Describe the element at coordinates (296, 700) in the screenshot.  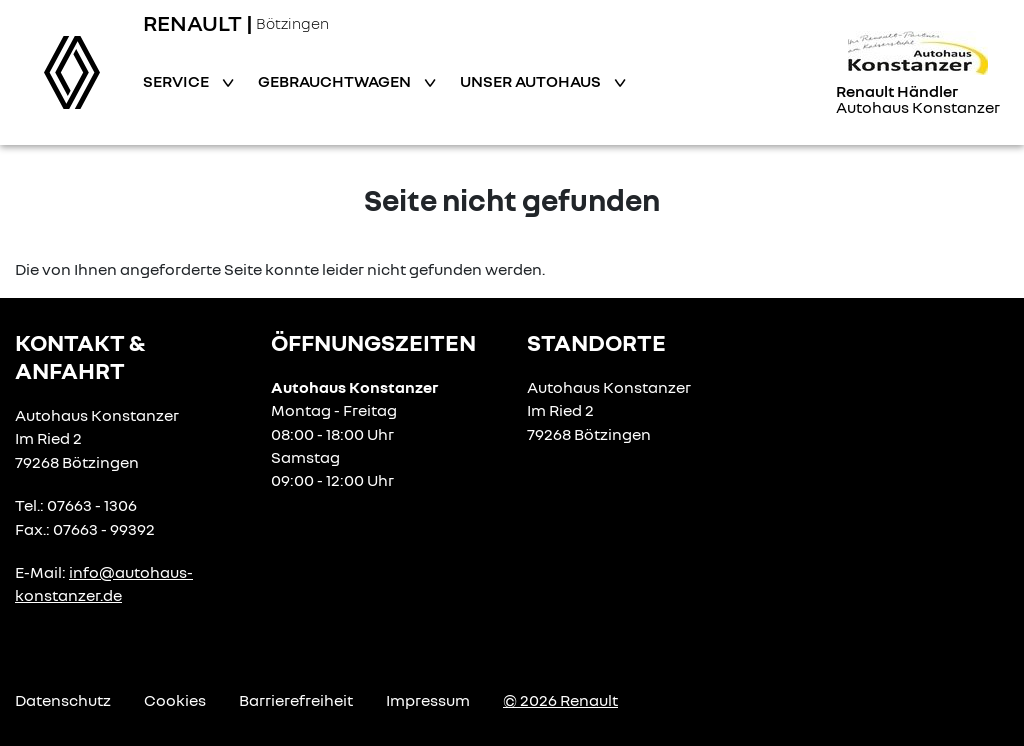
I see `Barrierefreiheit` at that location.